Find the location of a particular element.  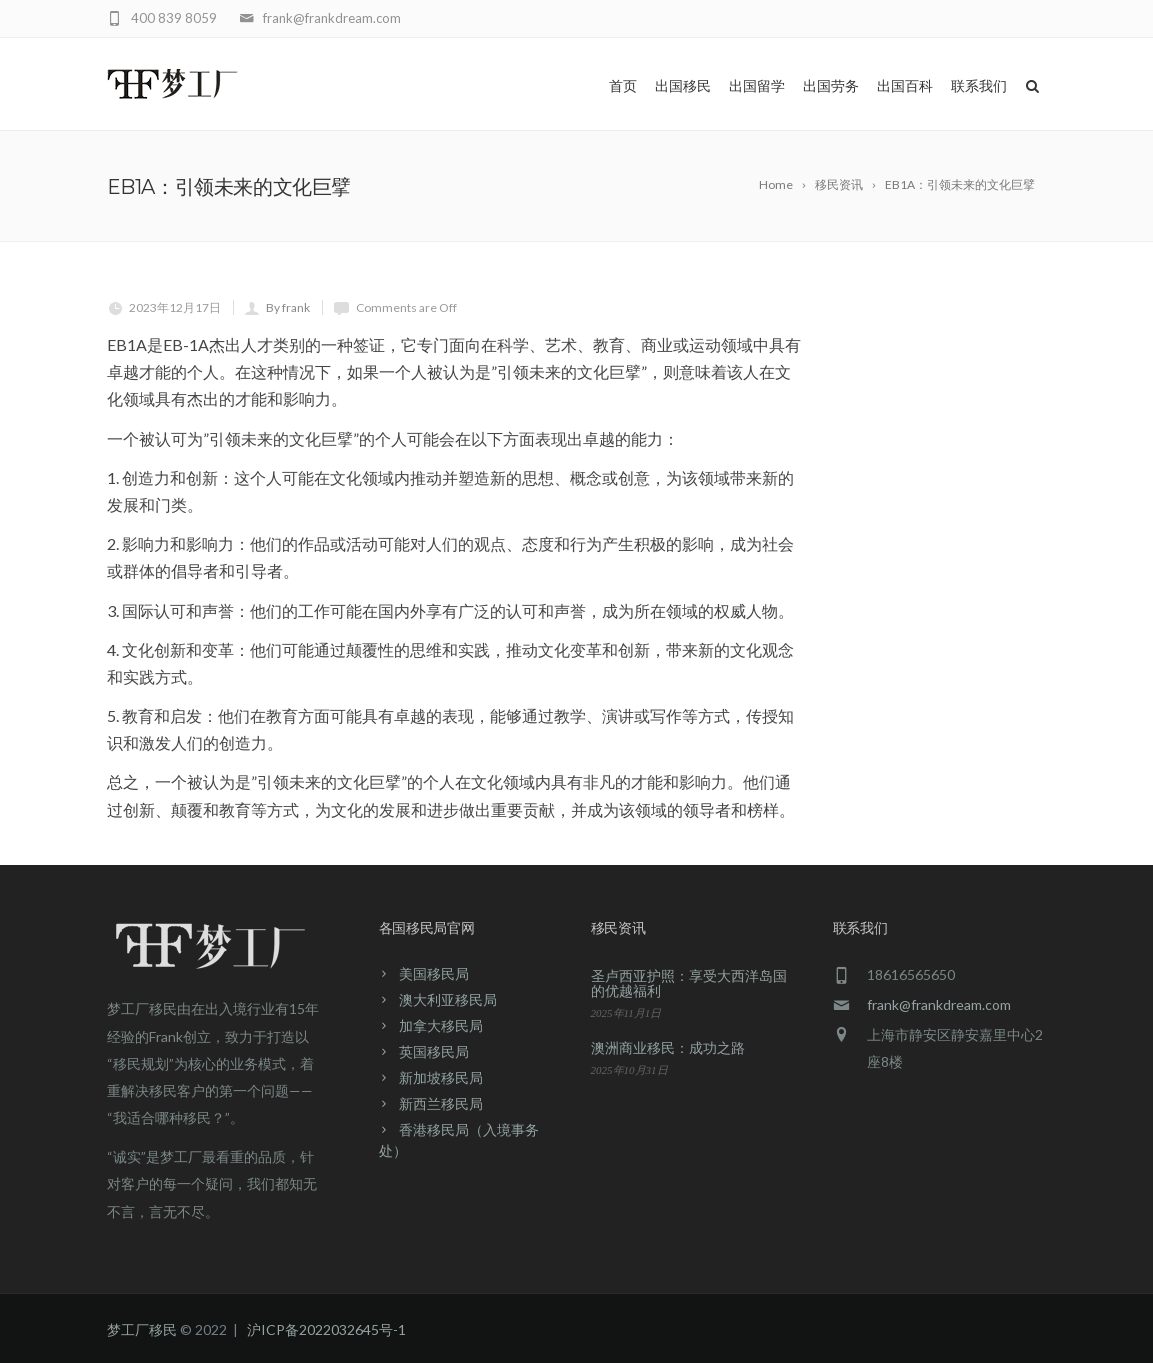

联系我们 is located at coordinates (979, 86).